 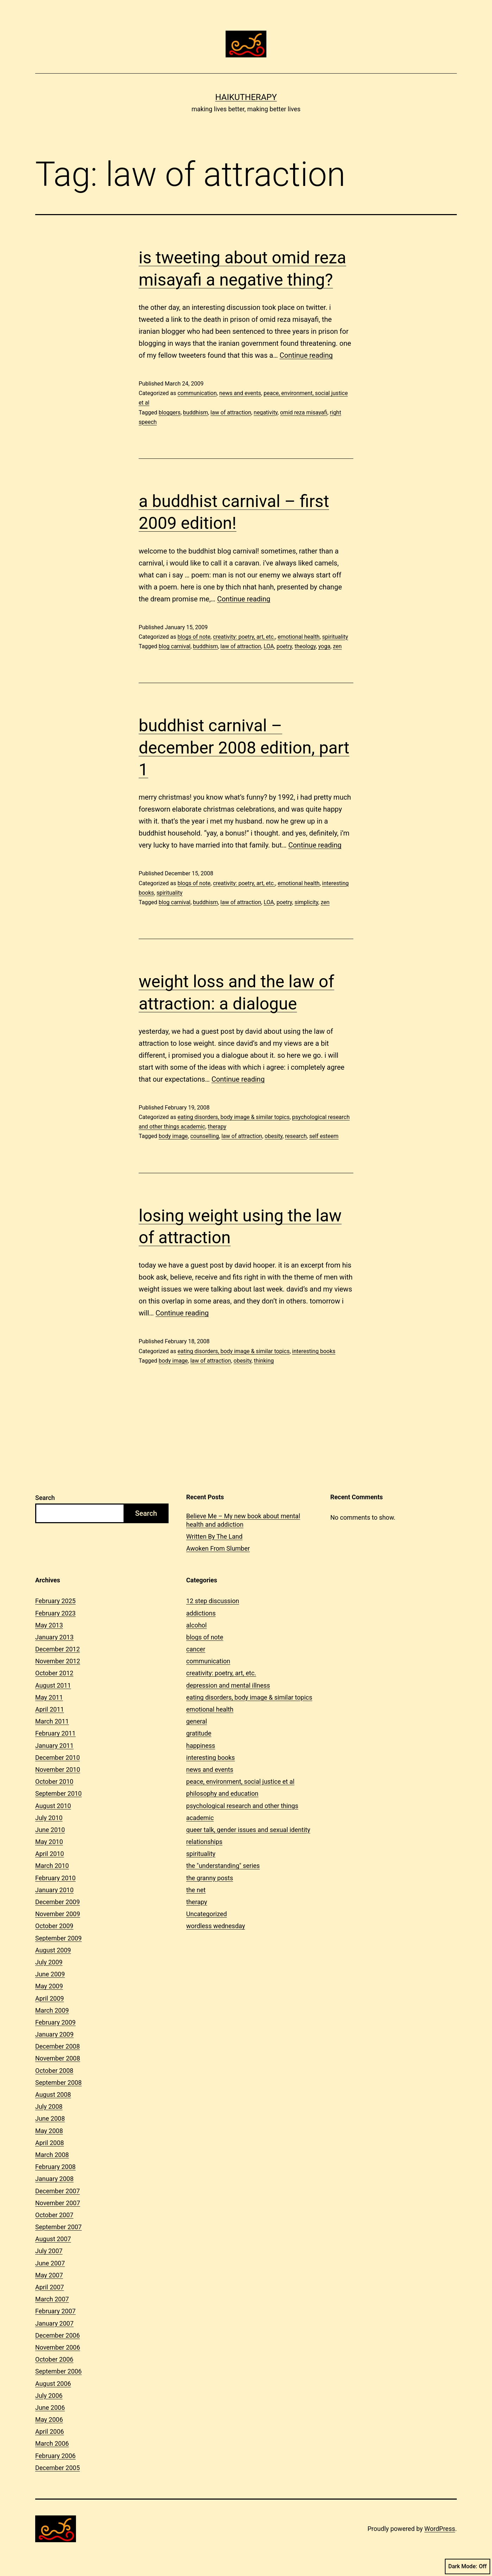 What do you see at coordinates (335, 636) in the screenshot?
I see `spirituality` at bounding box center [335, 636].